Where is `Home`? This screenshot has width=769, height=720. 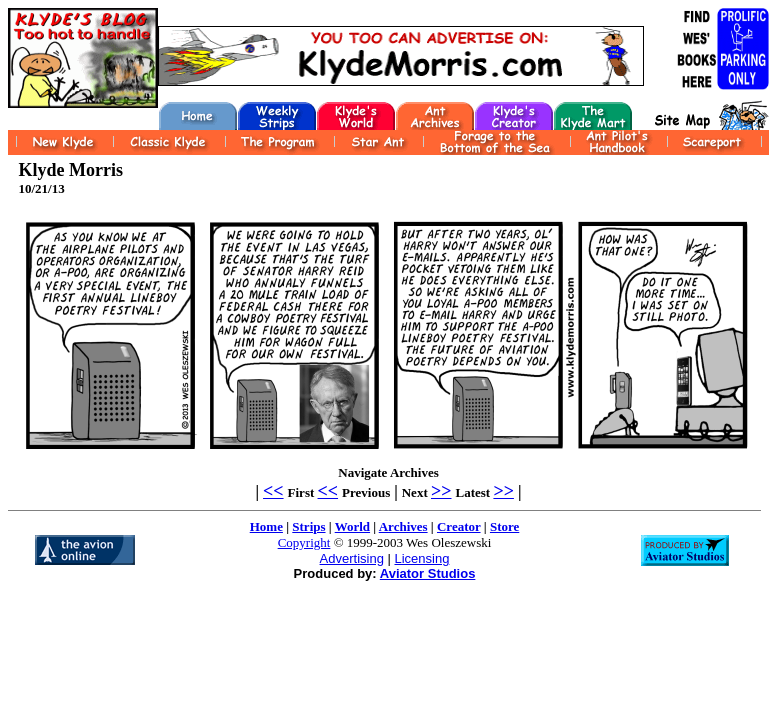
Home is located at coordinates (266, 526).